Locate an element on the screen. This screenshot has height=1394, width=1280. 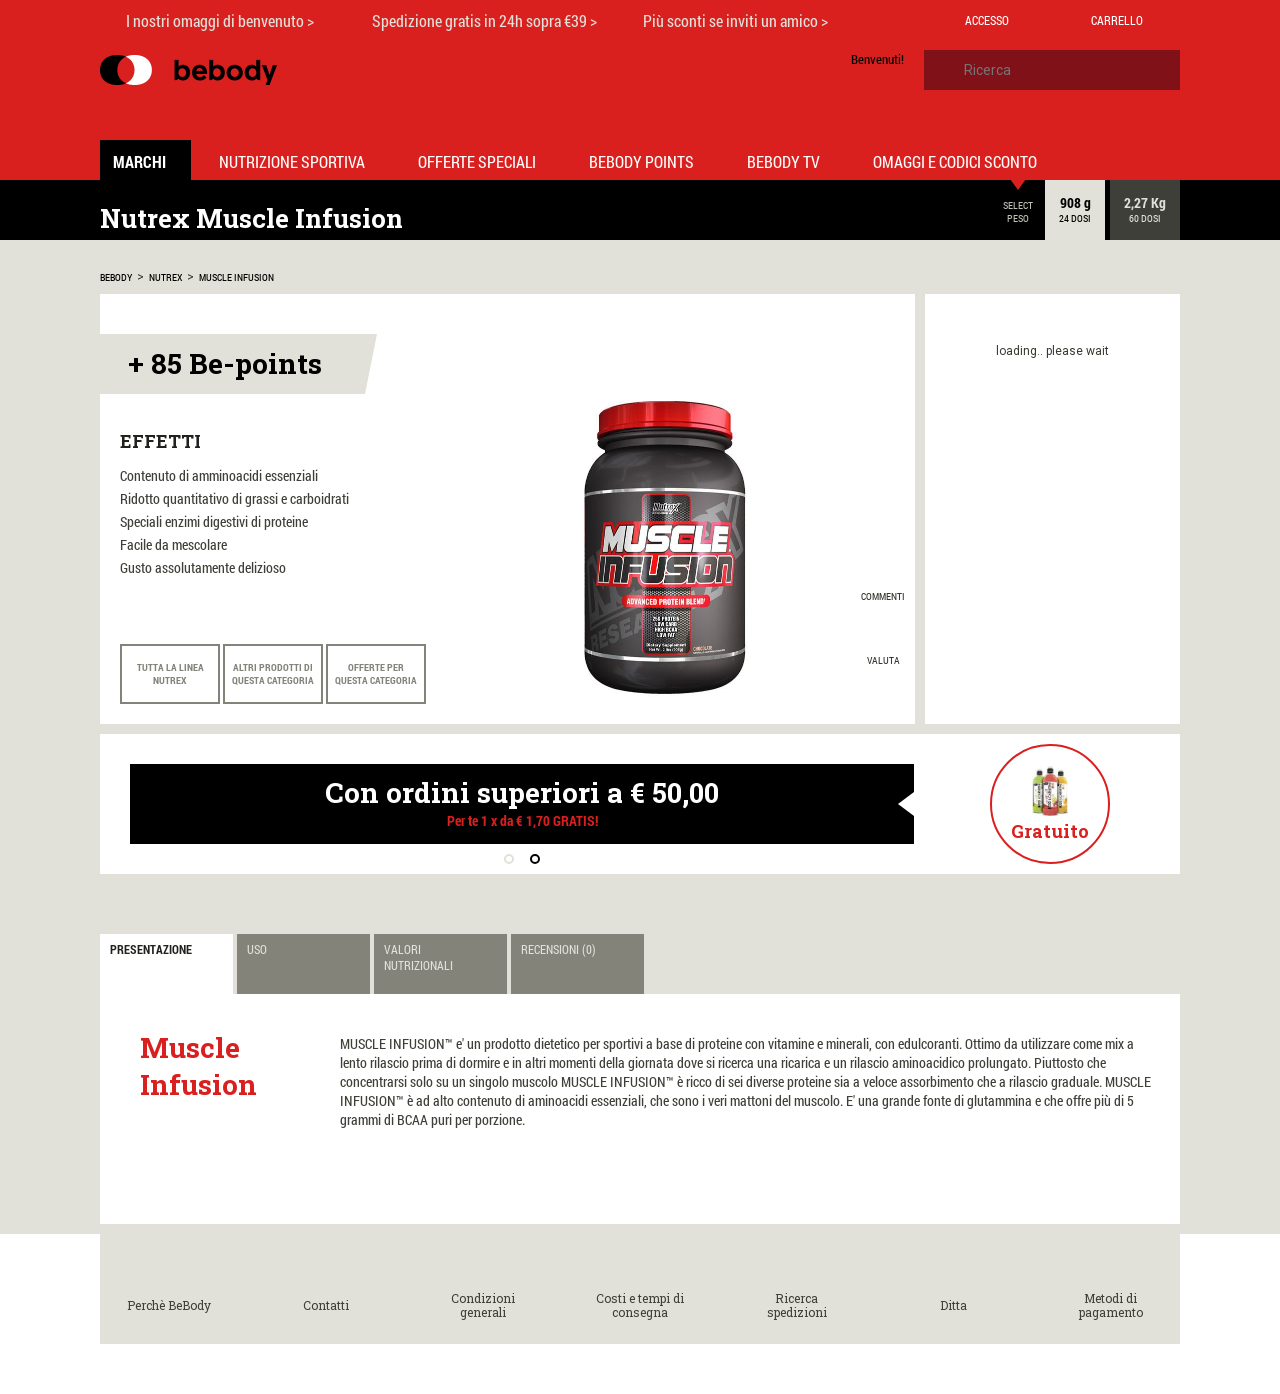
Tutta la linea Nutrex is located at coordinates (170, 674).